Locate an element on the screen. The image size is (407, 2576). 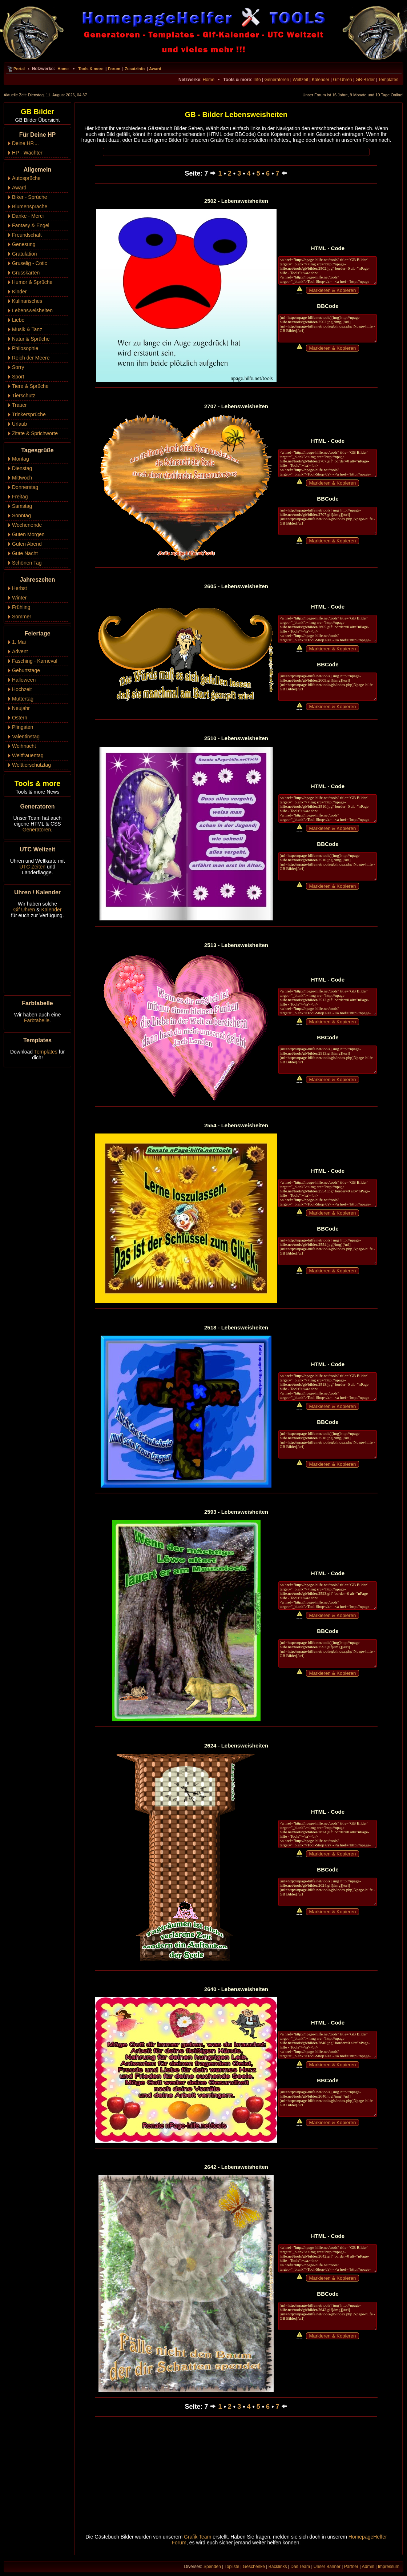
Das Team is located at coordinates (300, 2566).